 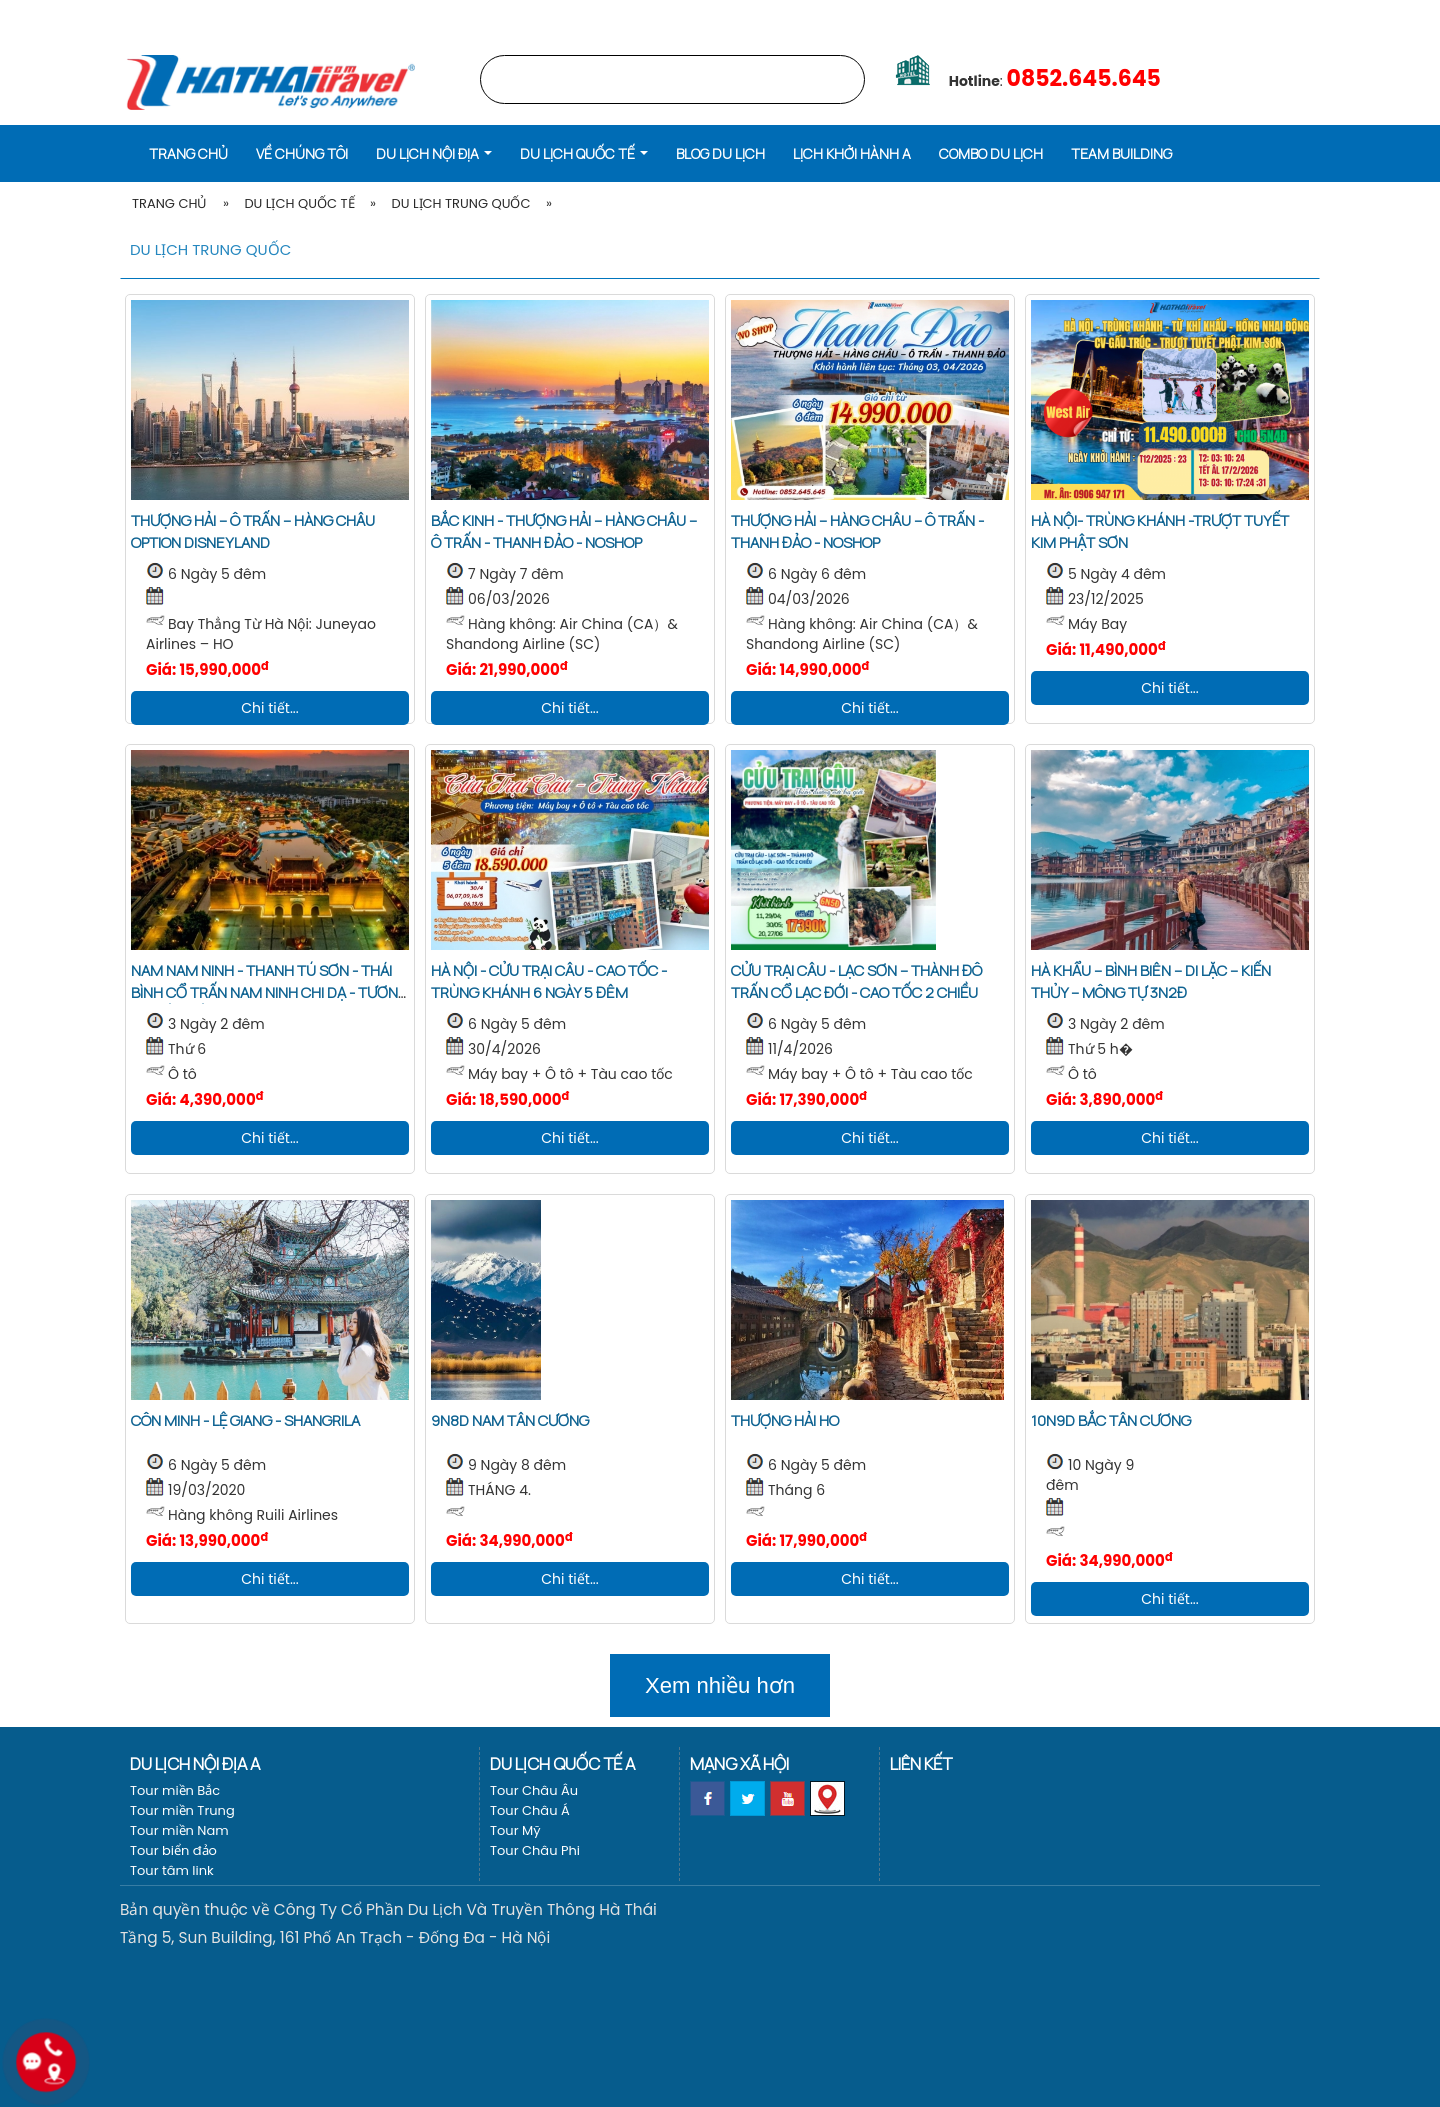 I want to click on Trang chủ, so click(x=1094, y=14).